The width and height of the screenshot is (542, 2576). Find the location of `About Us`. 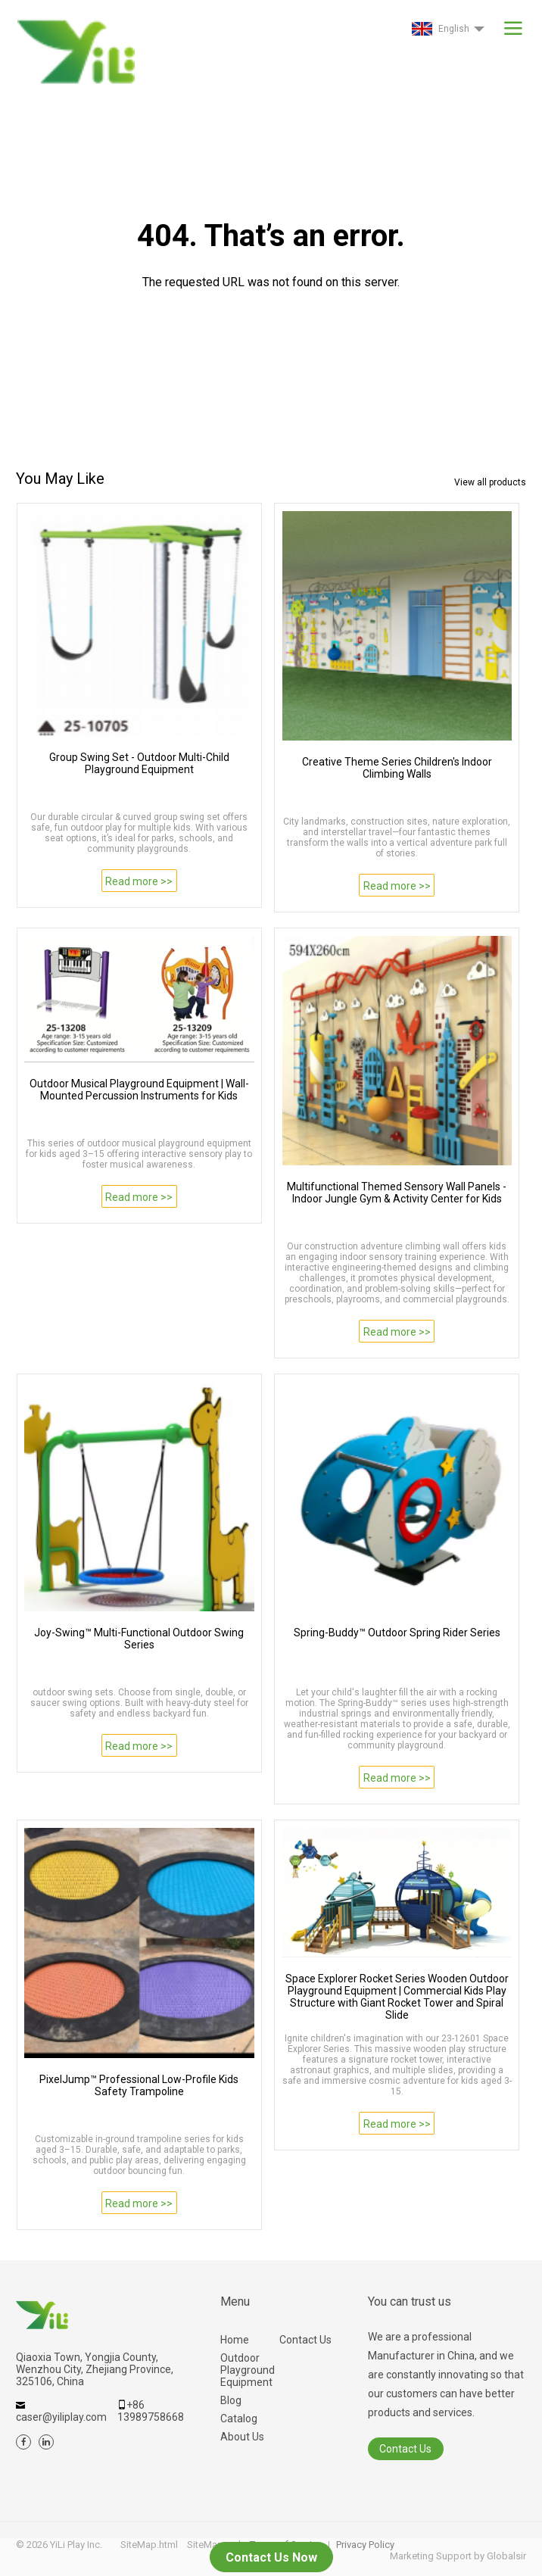

About Us is located at coordinates (242, 2437).